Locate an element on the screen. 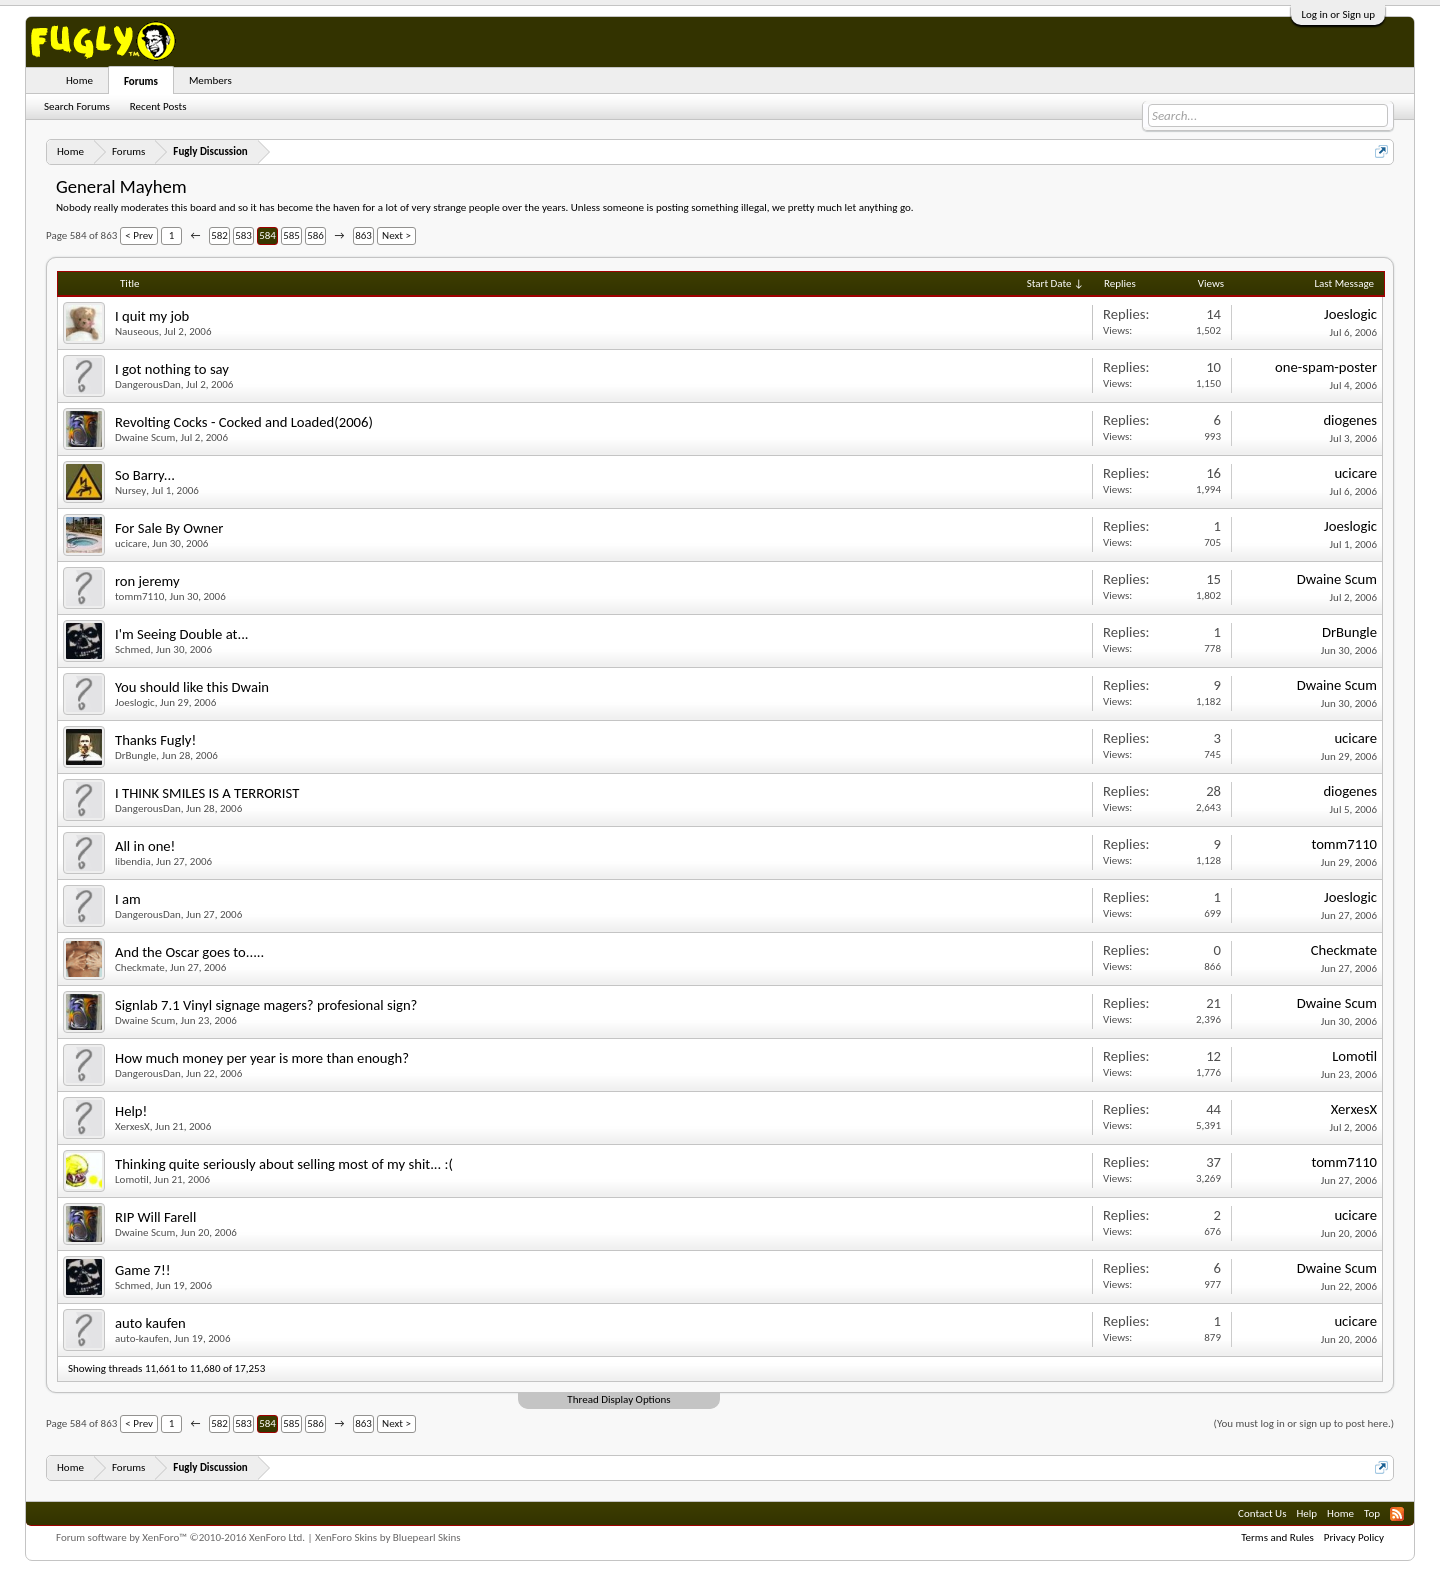  582 is located at coordinates (219, 235).